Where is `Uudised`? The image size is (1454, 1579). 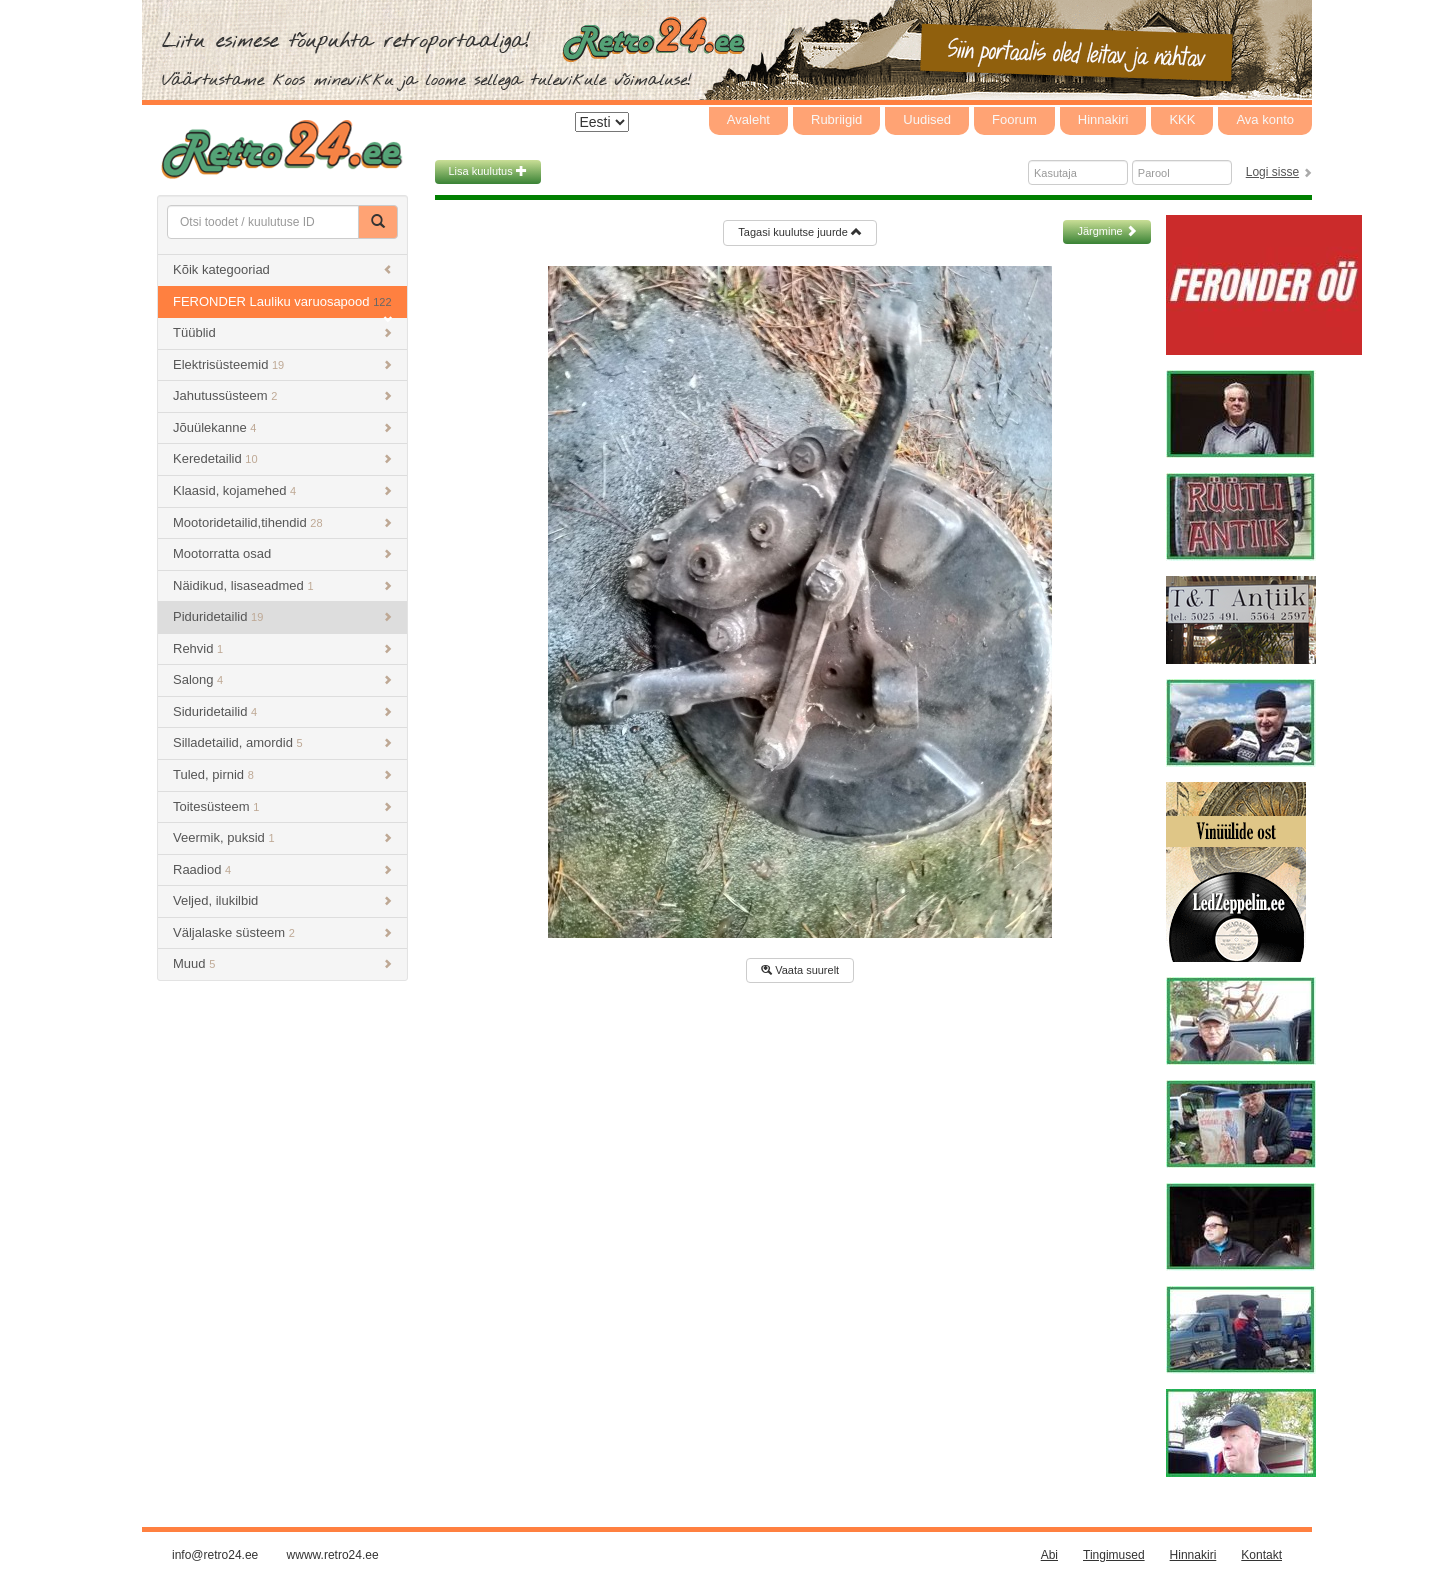 Uudised is located at coordinates (927, 119).